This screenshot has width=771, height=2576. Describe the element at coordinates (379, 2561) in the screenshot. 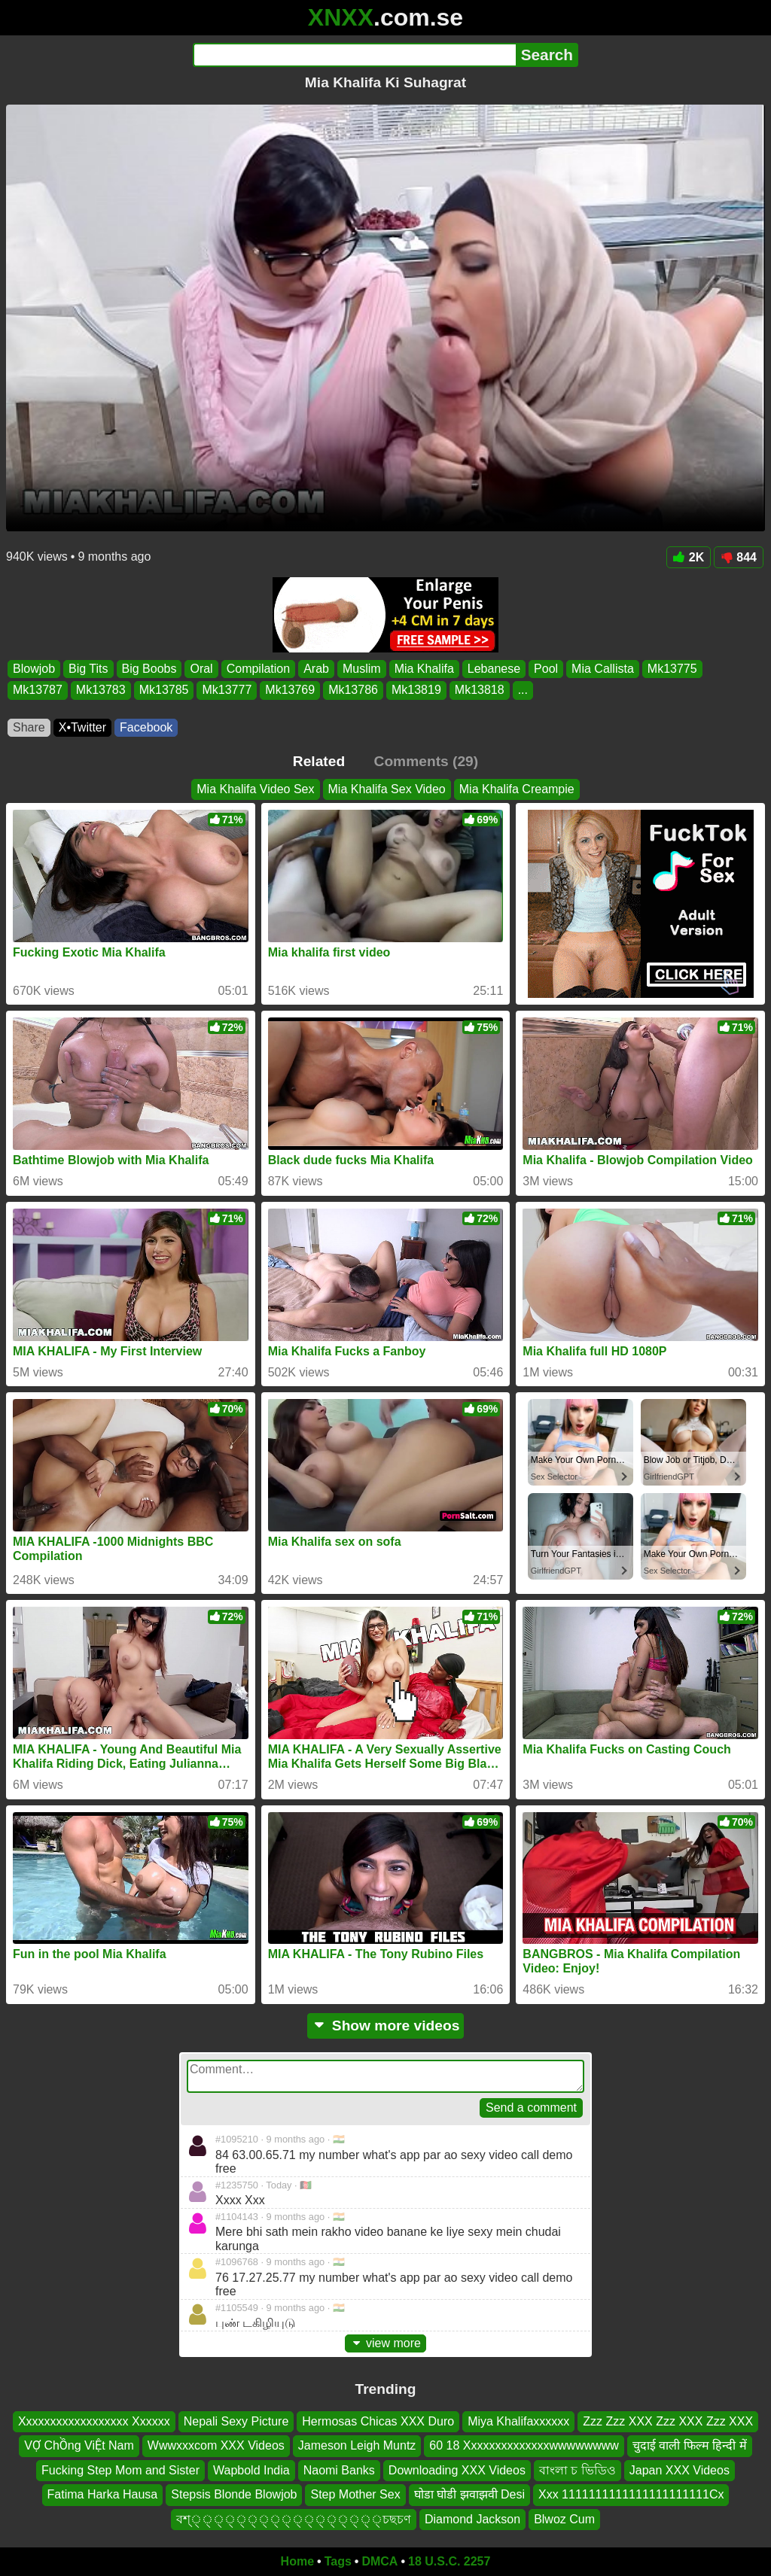

I see `DMCA` at that location.